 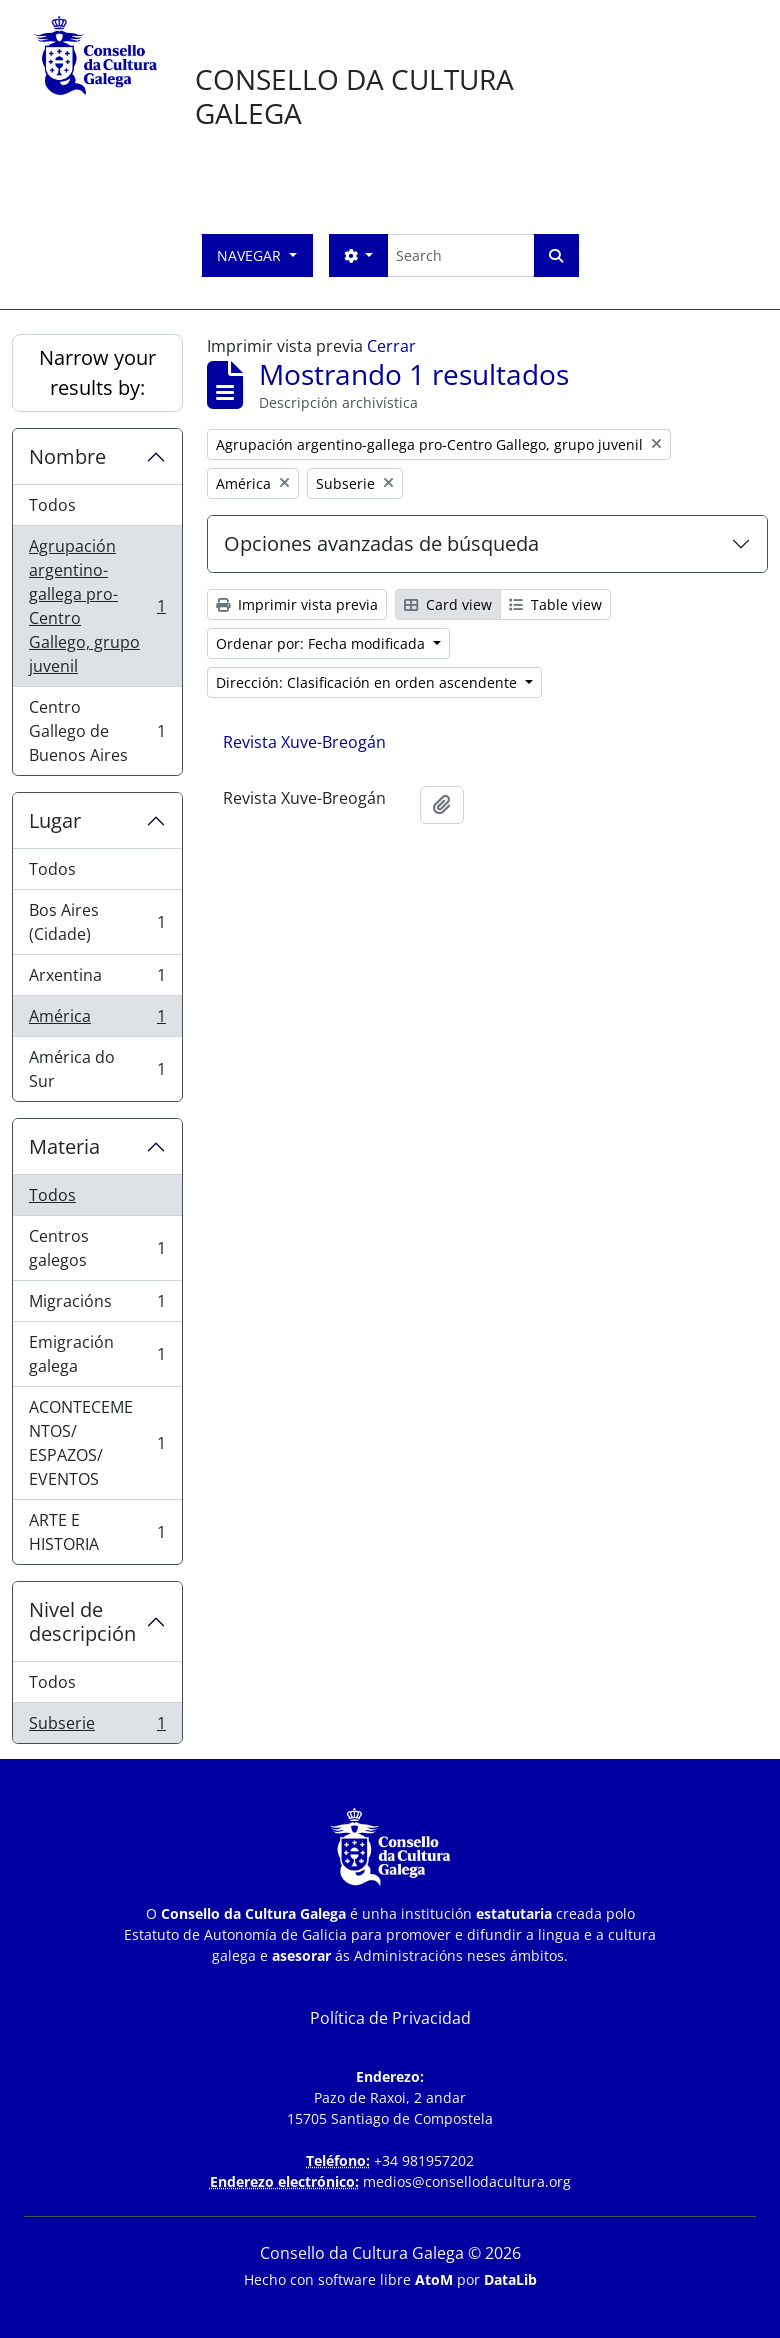 What do you see at coordinates (381, 543) in the screenshot?
I see `Opciones avanzadas de búsqueda` at bounding box center [381, 543].